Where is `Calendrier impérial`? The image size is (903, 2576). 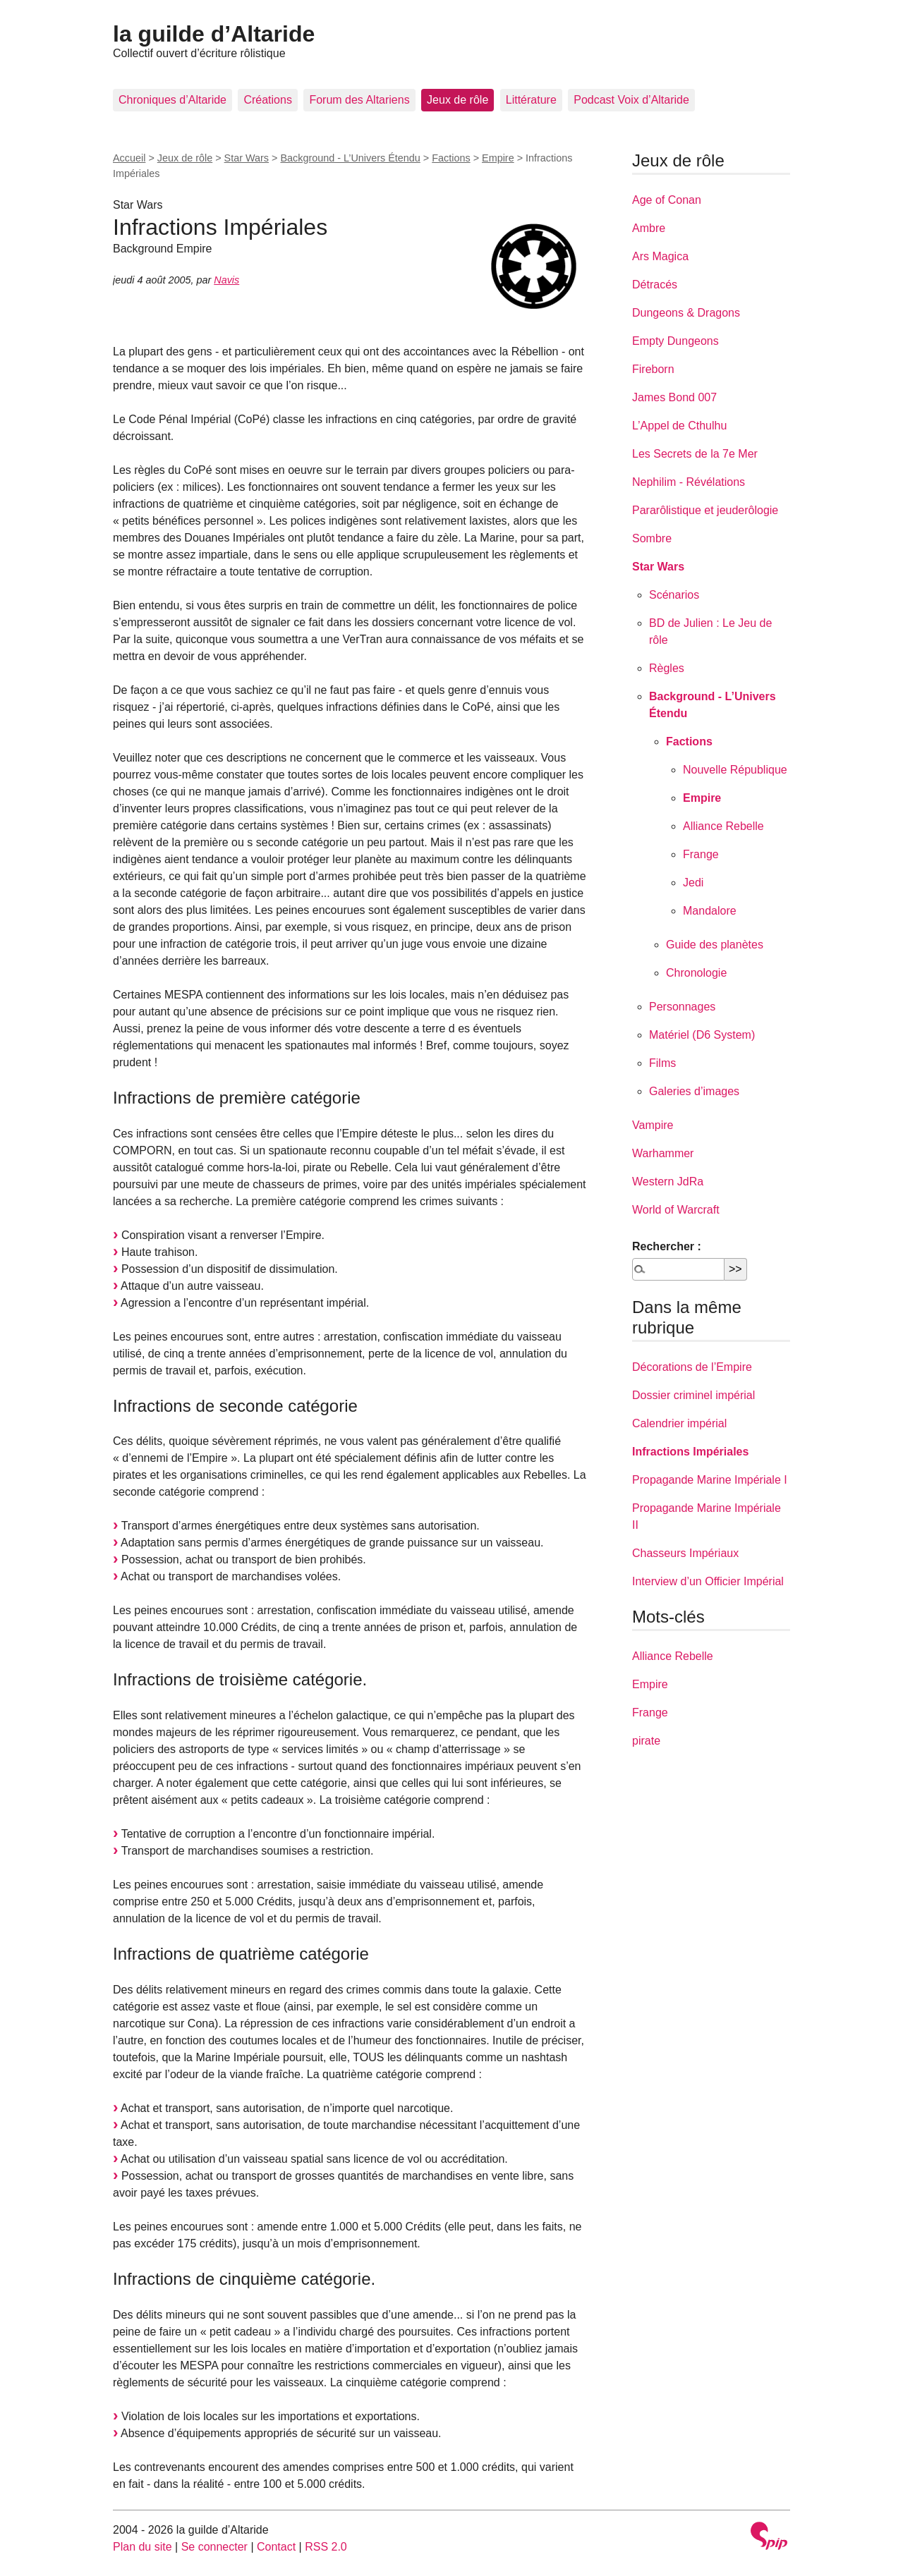 Calendrier impérial is located at coordinates (679, 1423).